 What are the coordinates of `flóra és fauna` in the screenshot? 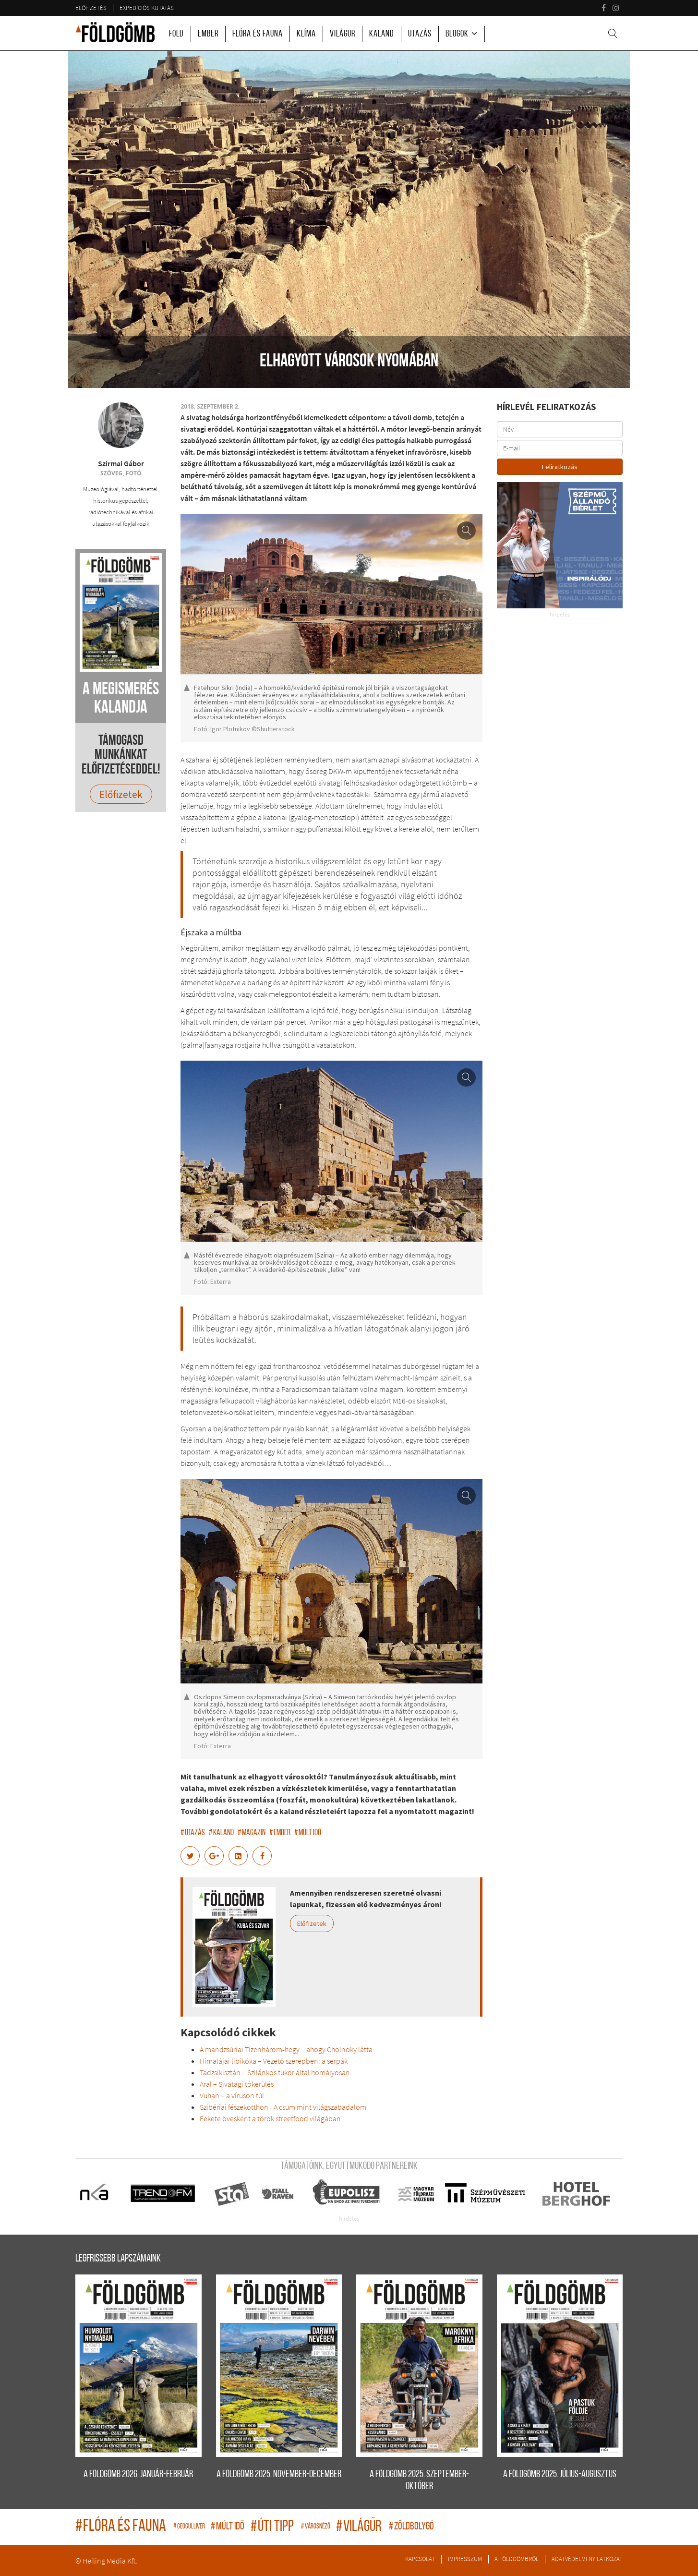 It's located at (121, 2526).